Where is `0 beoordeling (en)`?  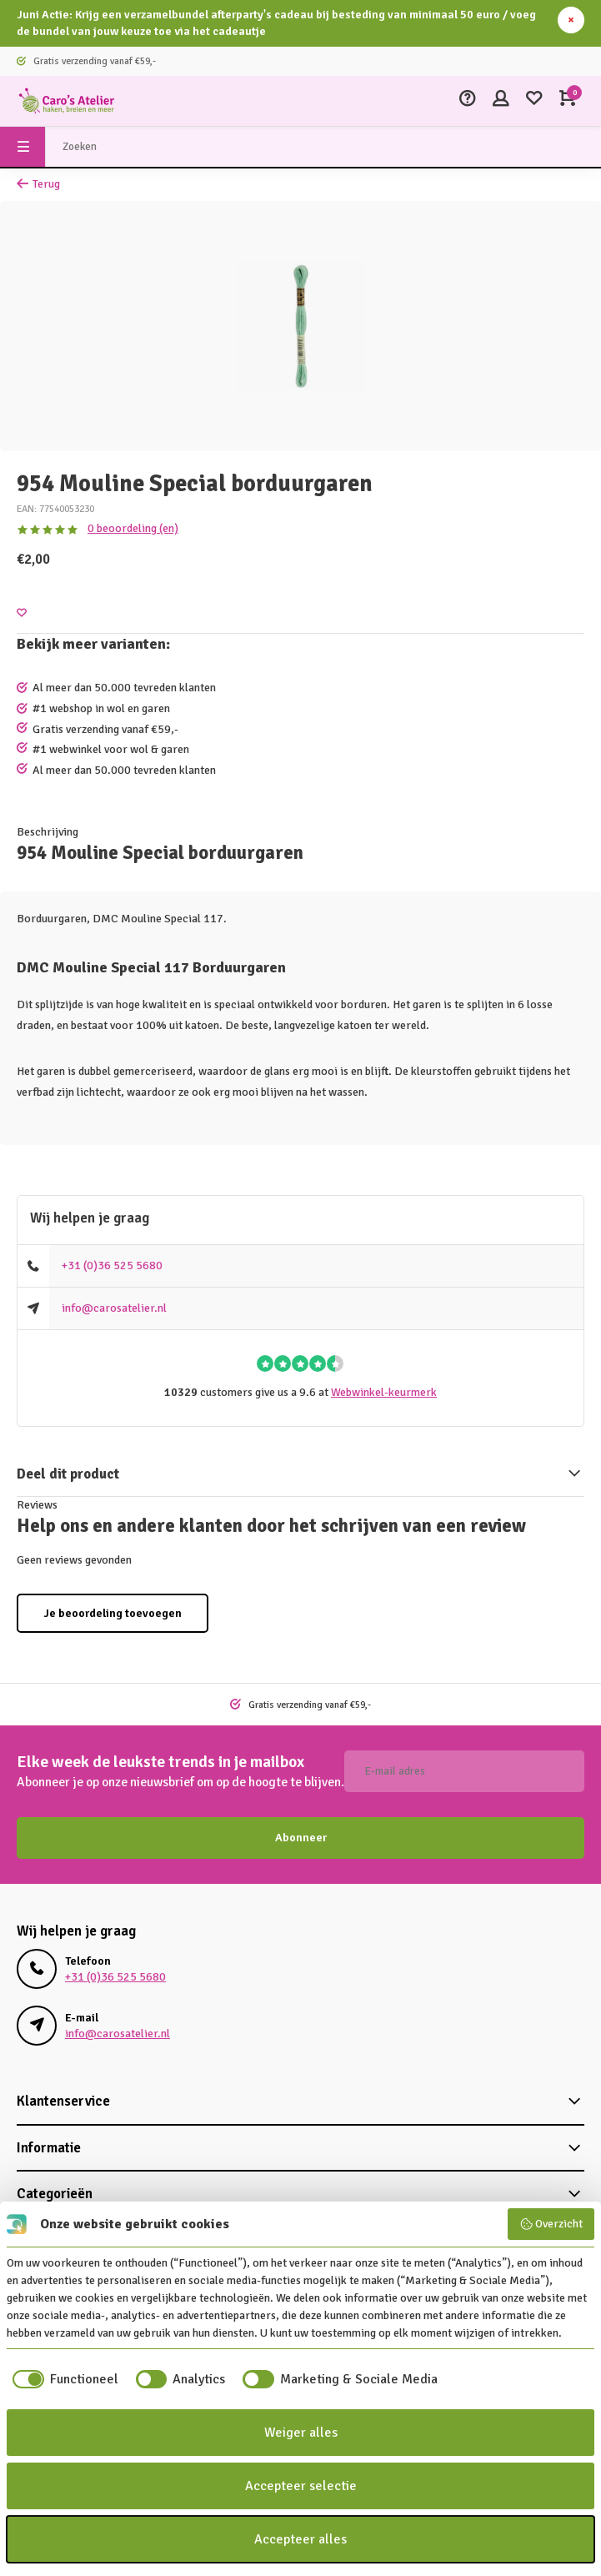 0 beoordeling (en) is located at coordinates (133, 528).